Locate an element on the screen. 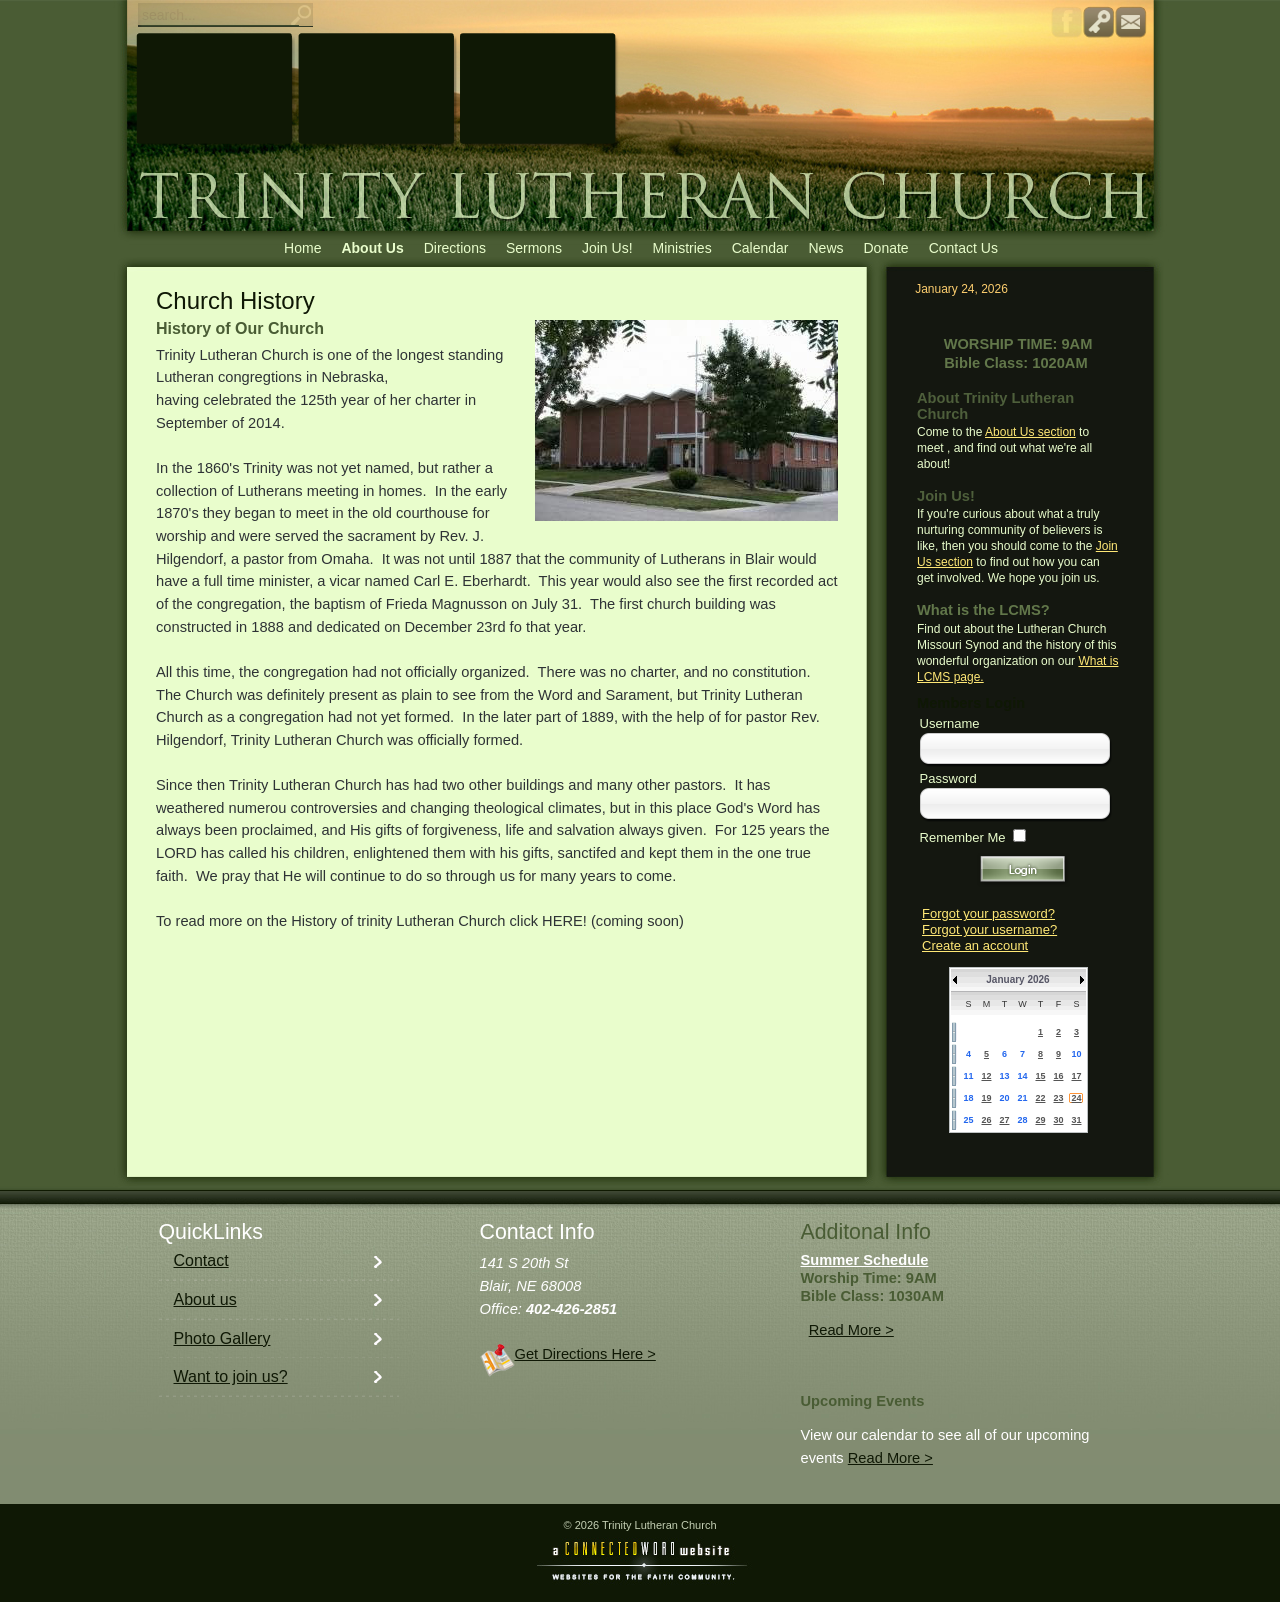  25 is located at coordinates (968, 1120).